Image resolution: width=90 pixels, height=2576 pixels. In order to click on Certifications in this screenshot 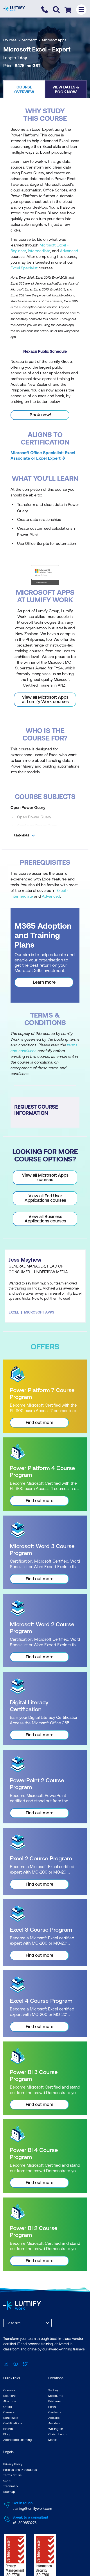, I will do `click(12, 2392)`.